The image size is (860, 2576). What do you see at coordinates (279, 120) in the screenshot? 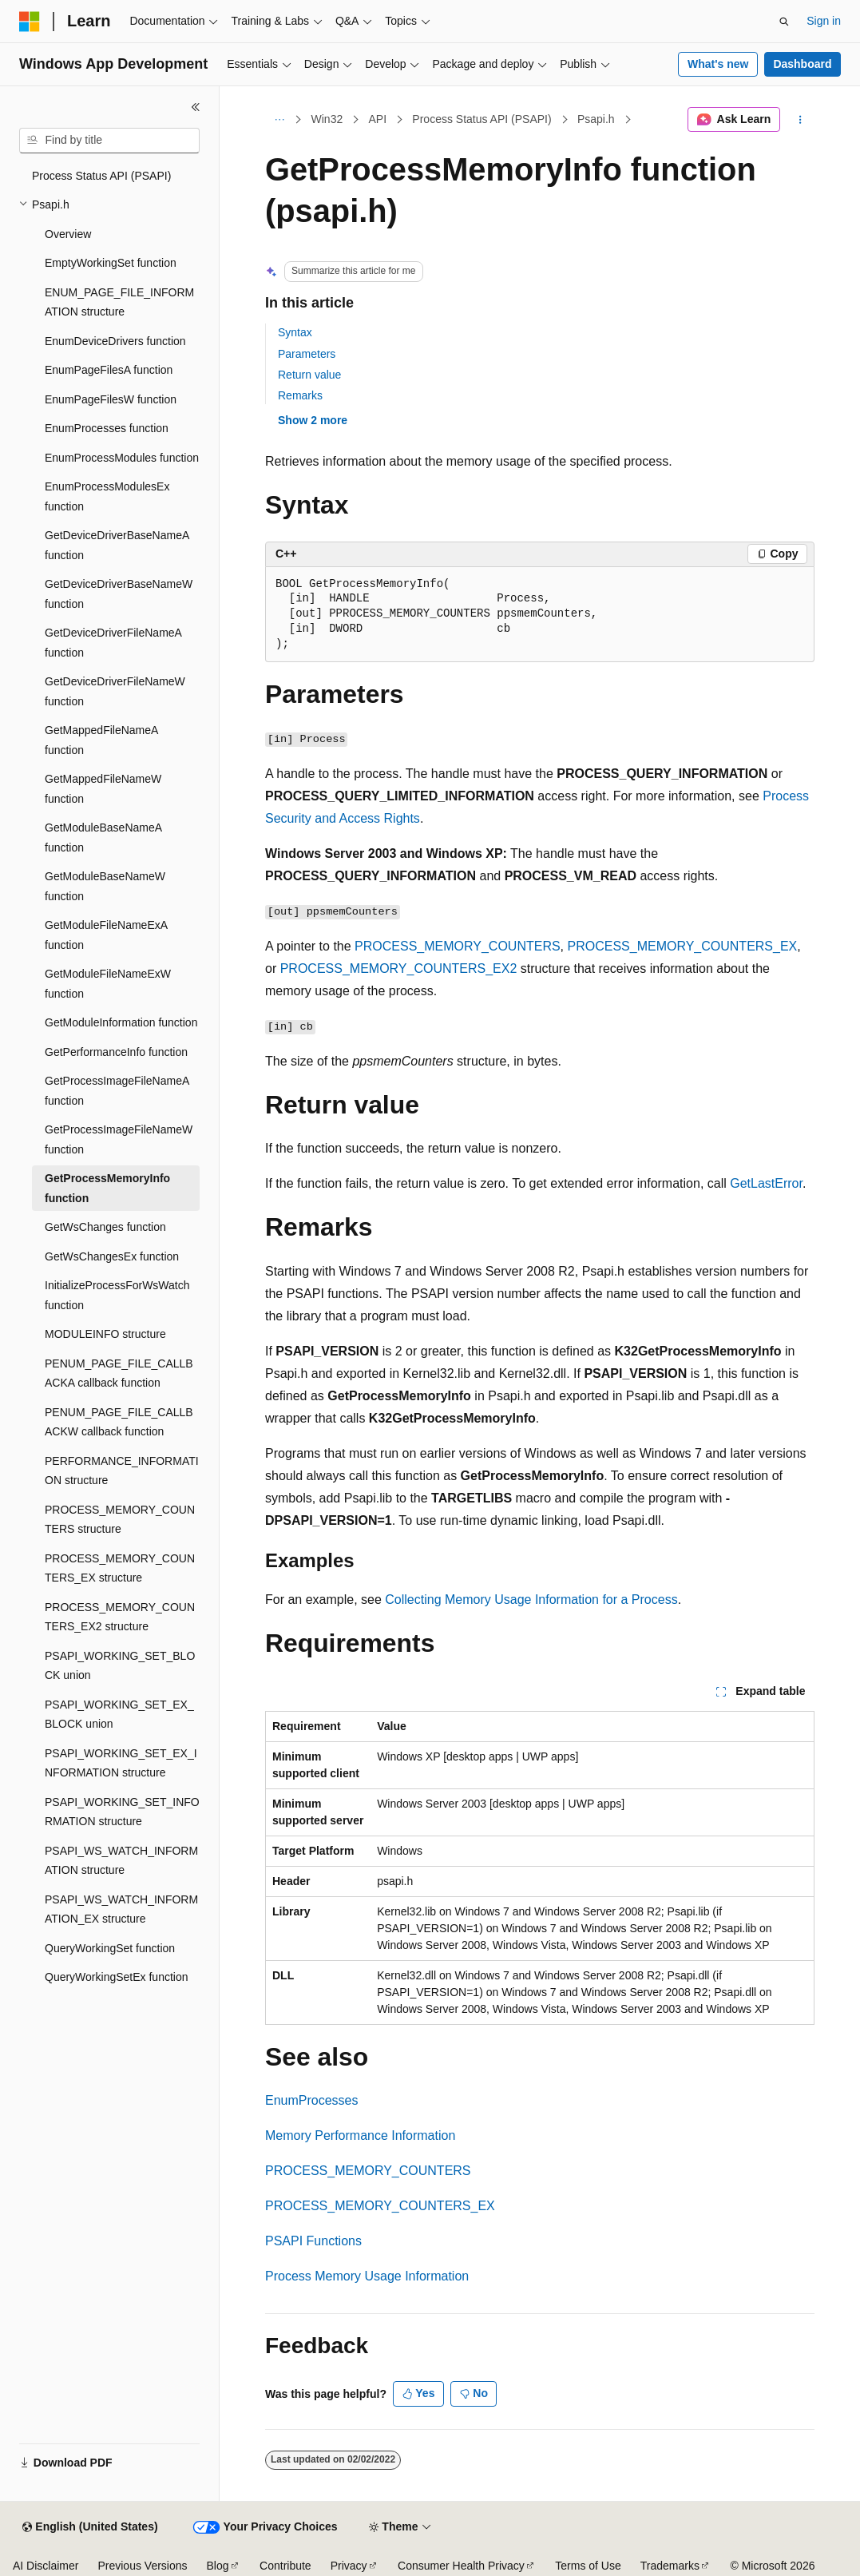
I see `[All breadcrumbs]` at bounding box center [279, 120].